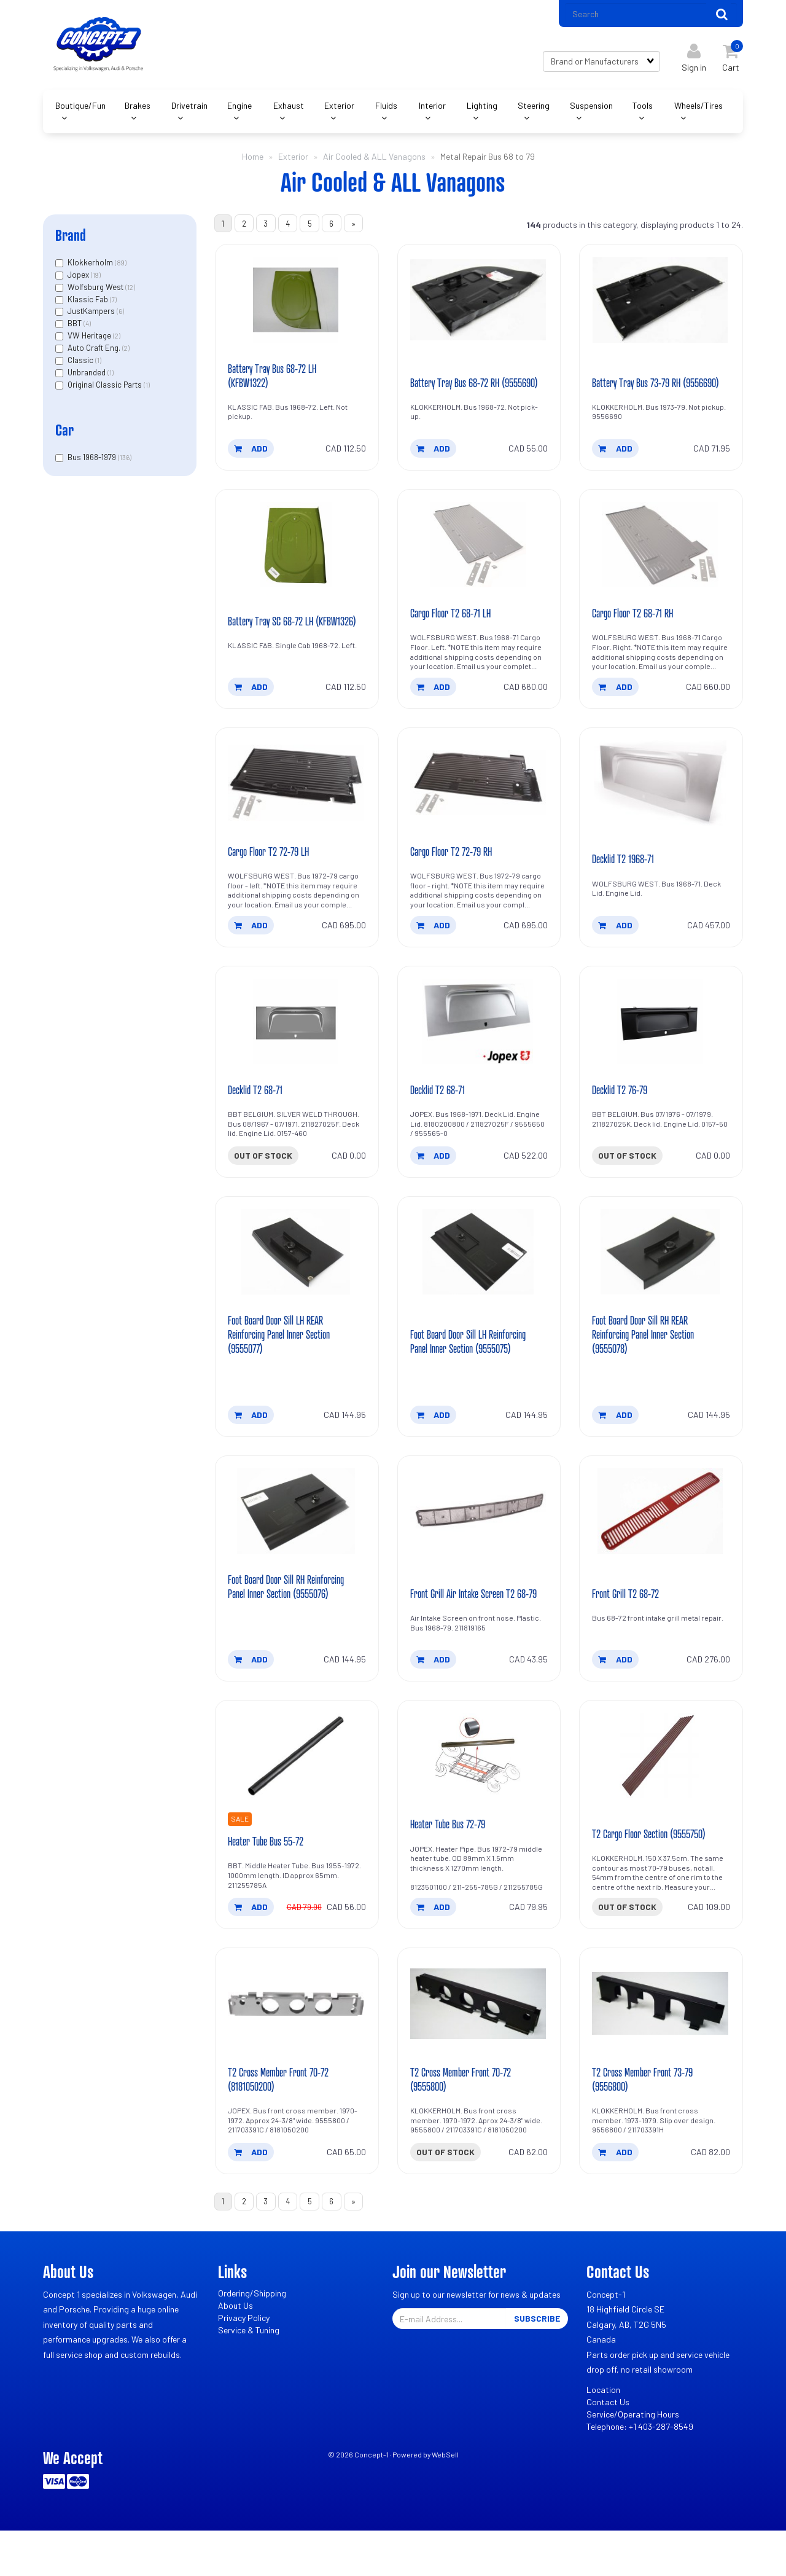 The width and height of the screenshot is (786, 2576). Describe the element at coordinates (297, 1796) in the screenshot. I see `[Heater Tube Bus 55-72's product picture]` at that location.